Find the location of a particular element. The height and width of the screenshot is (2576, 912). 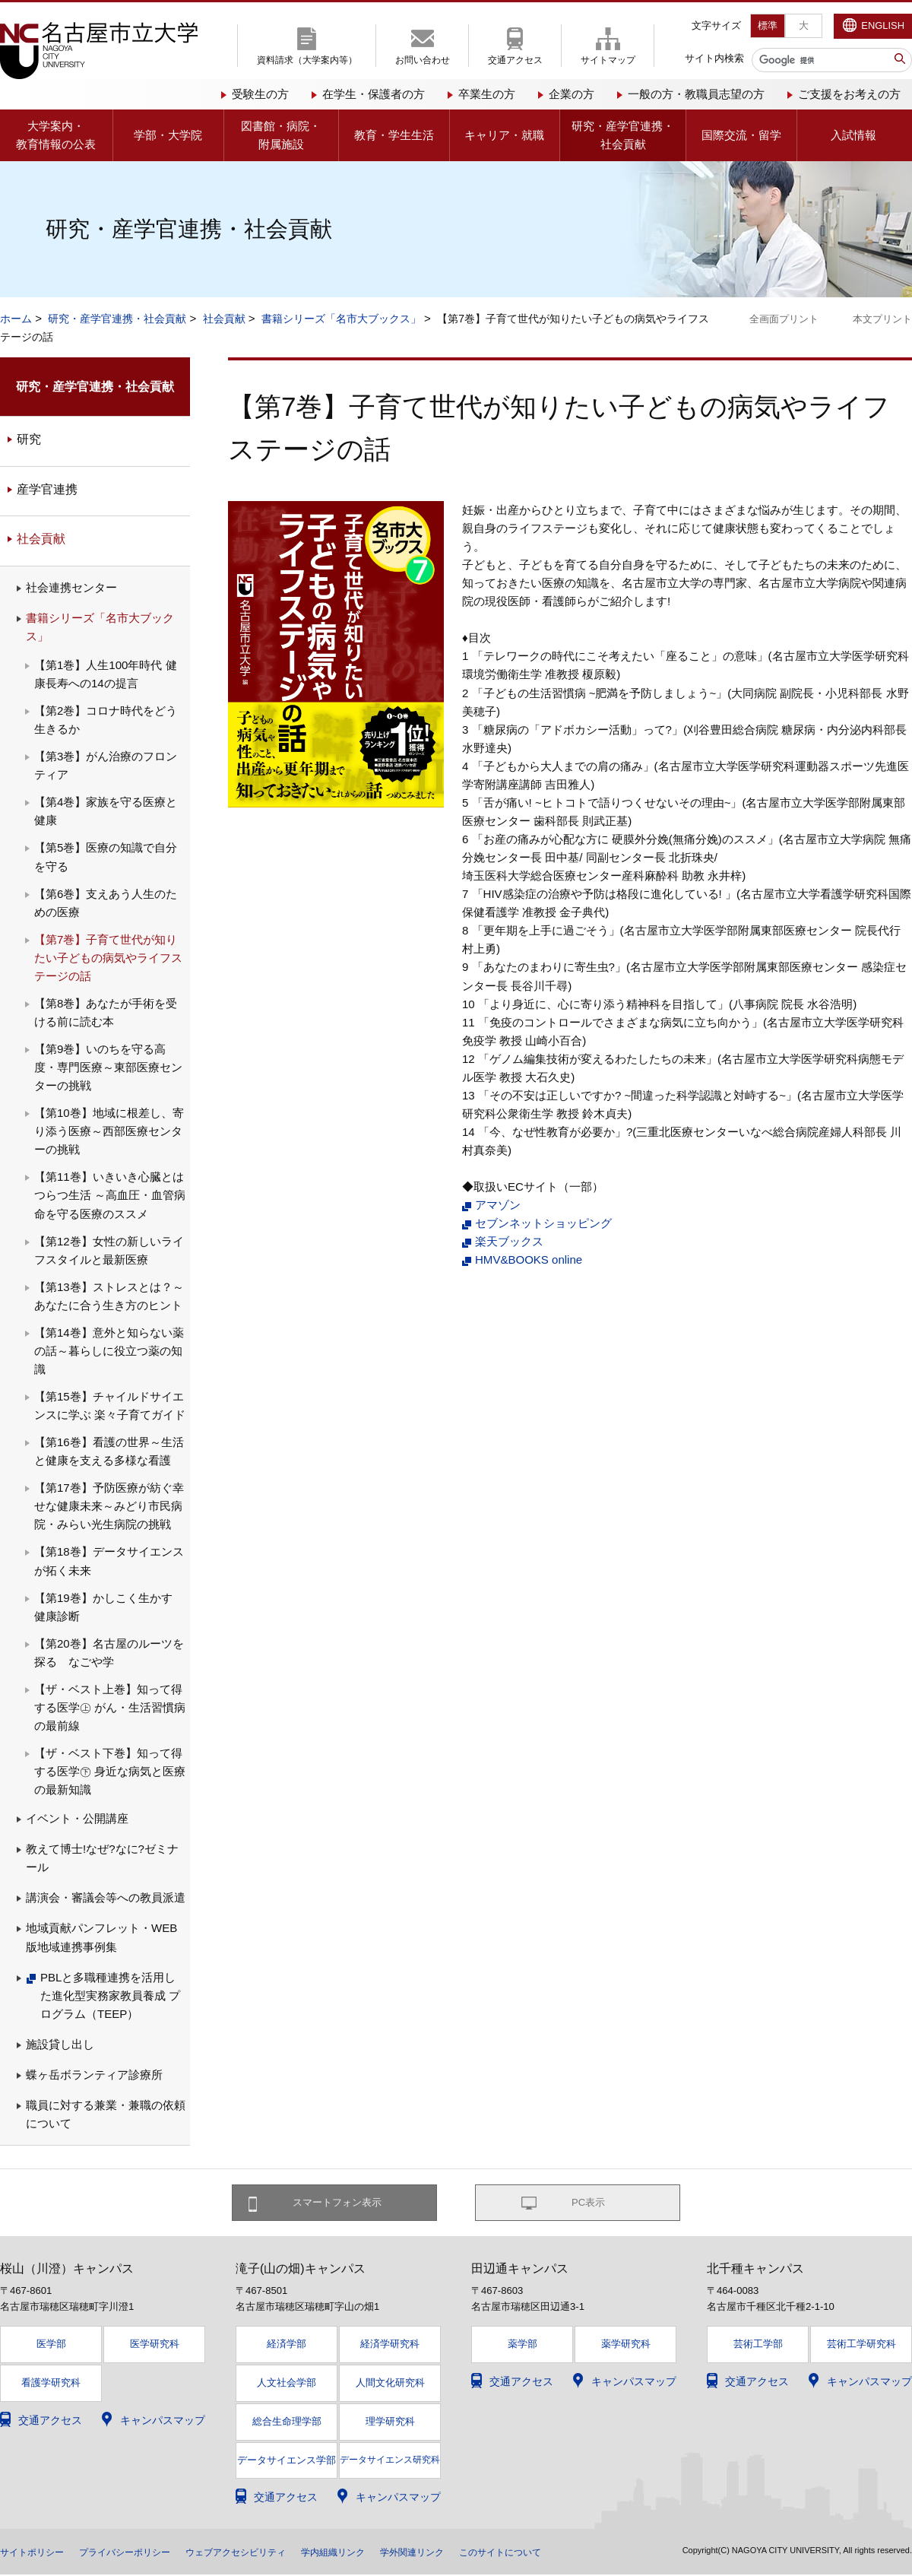

このサイトについて is located at coordinates (571, 2553).